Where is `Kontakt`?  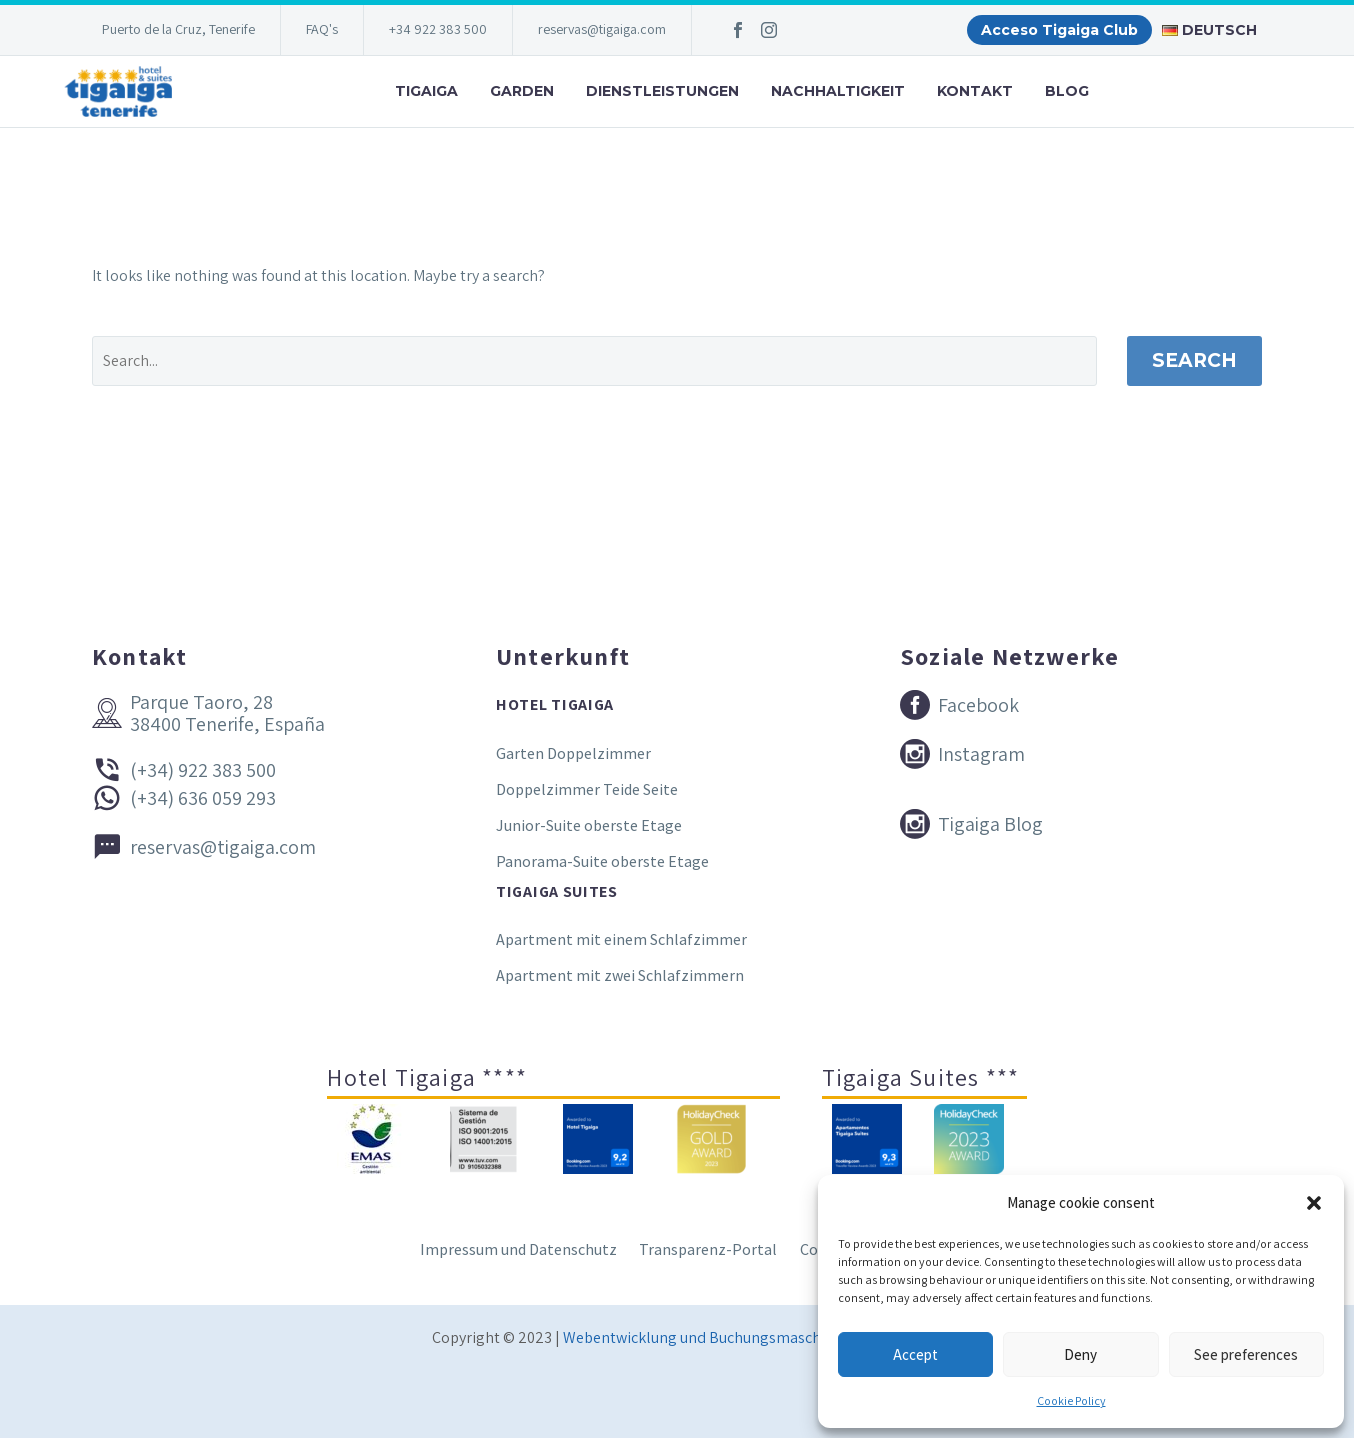
Kontakt is located at coordinates (975, 91).